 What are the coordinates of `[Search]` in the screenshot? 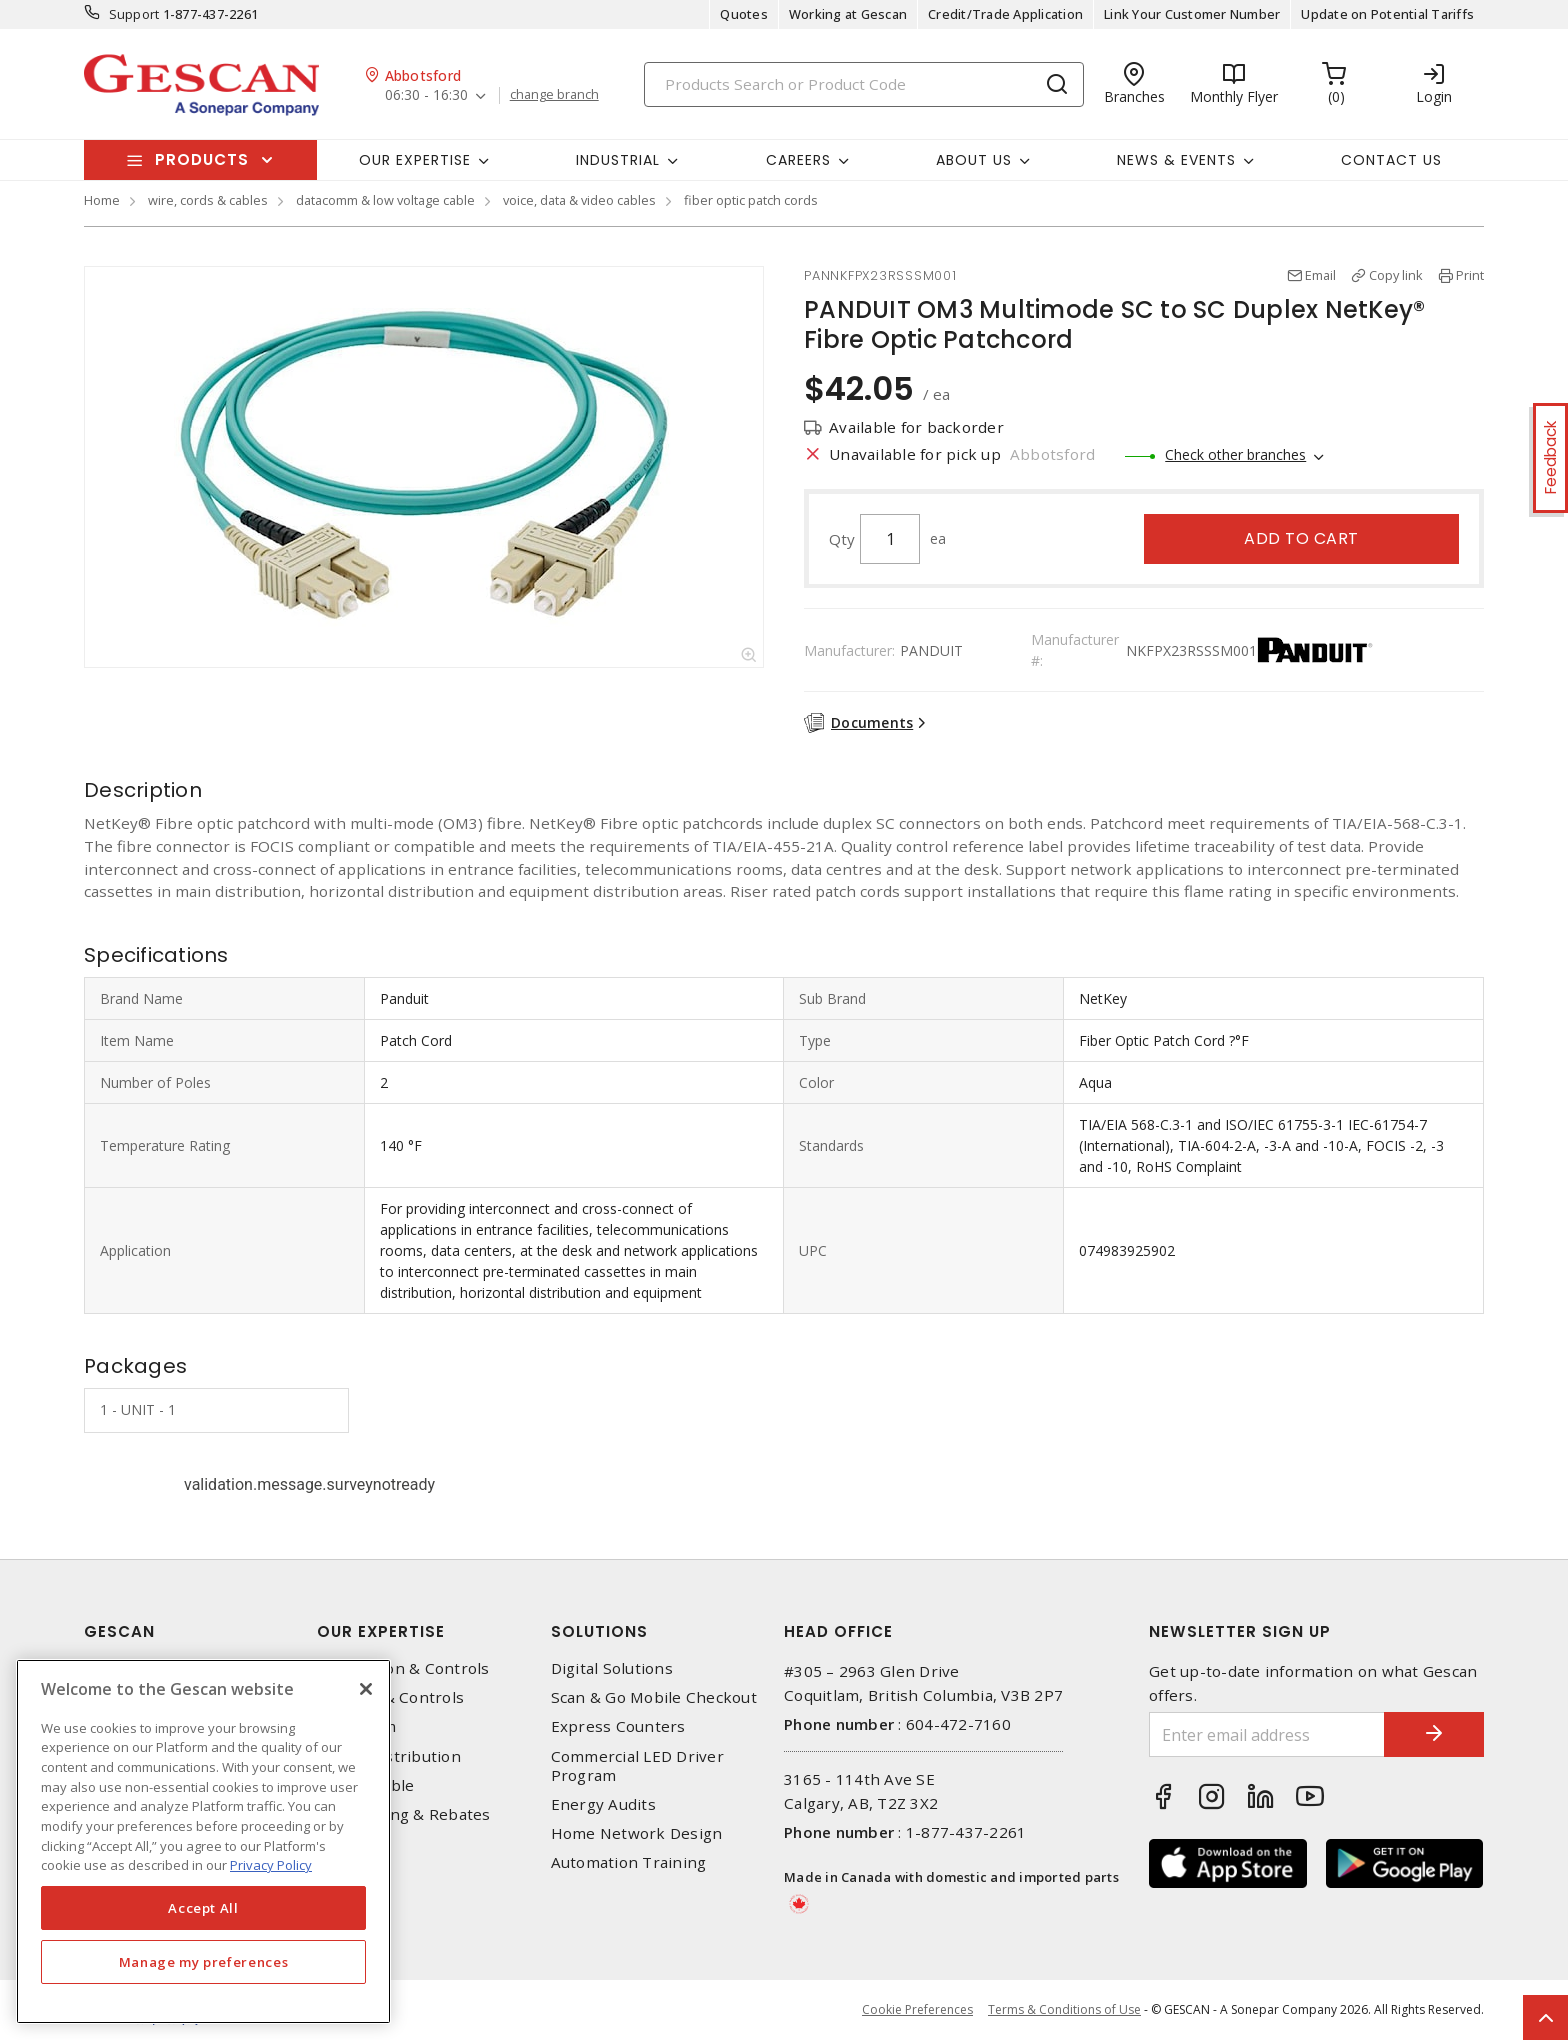 It's located at (864, 84).